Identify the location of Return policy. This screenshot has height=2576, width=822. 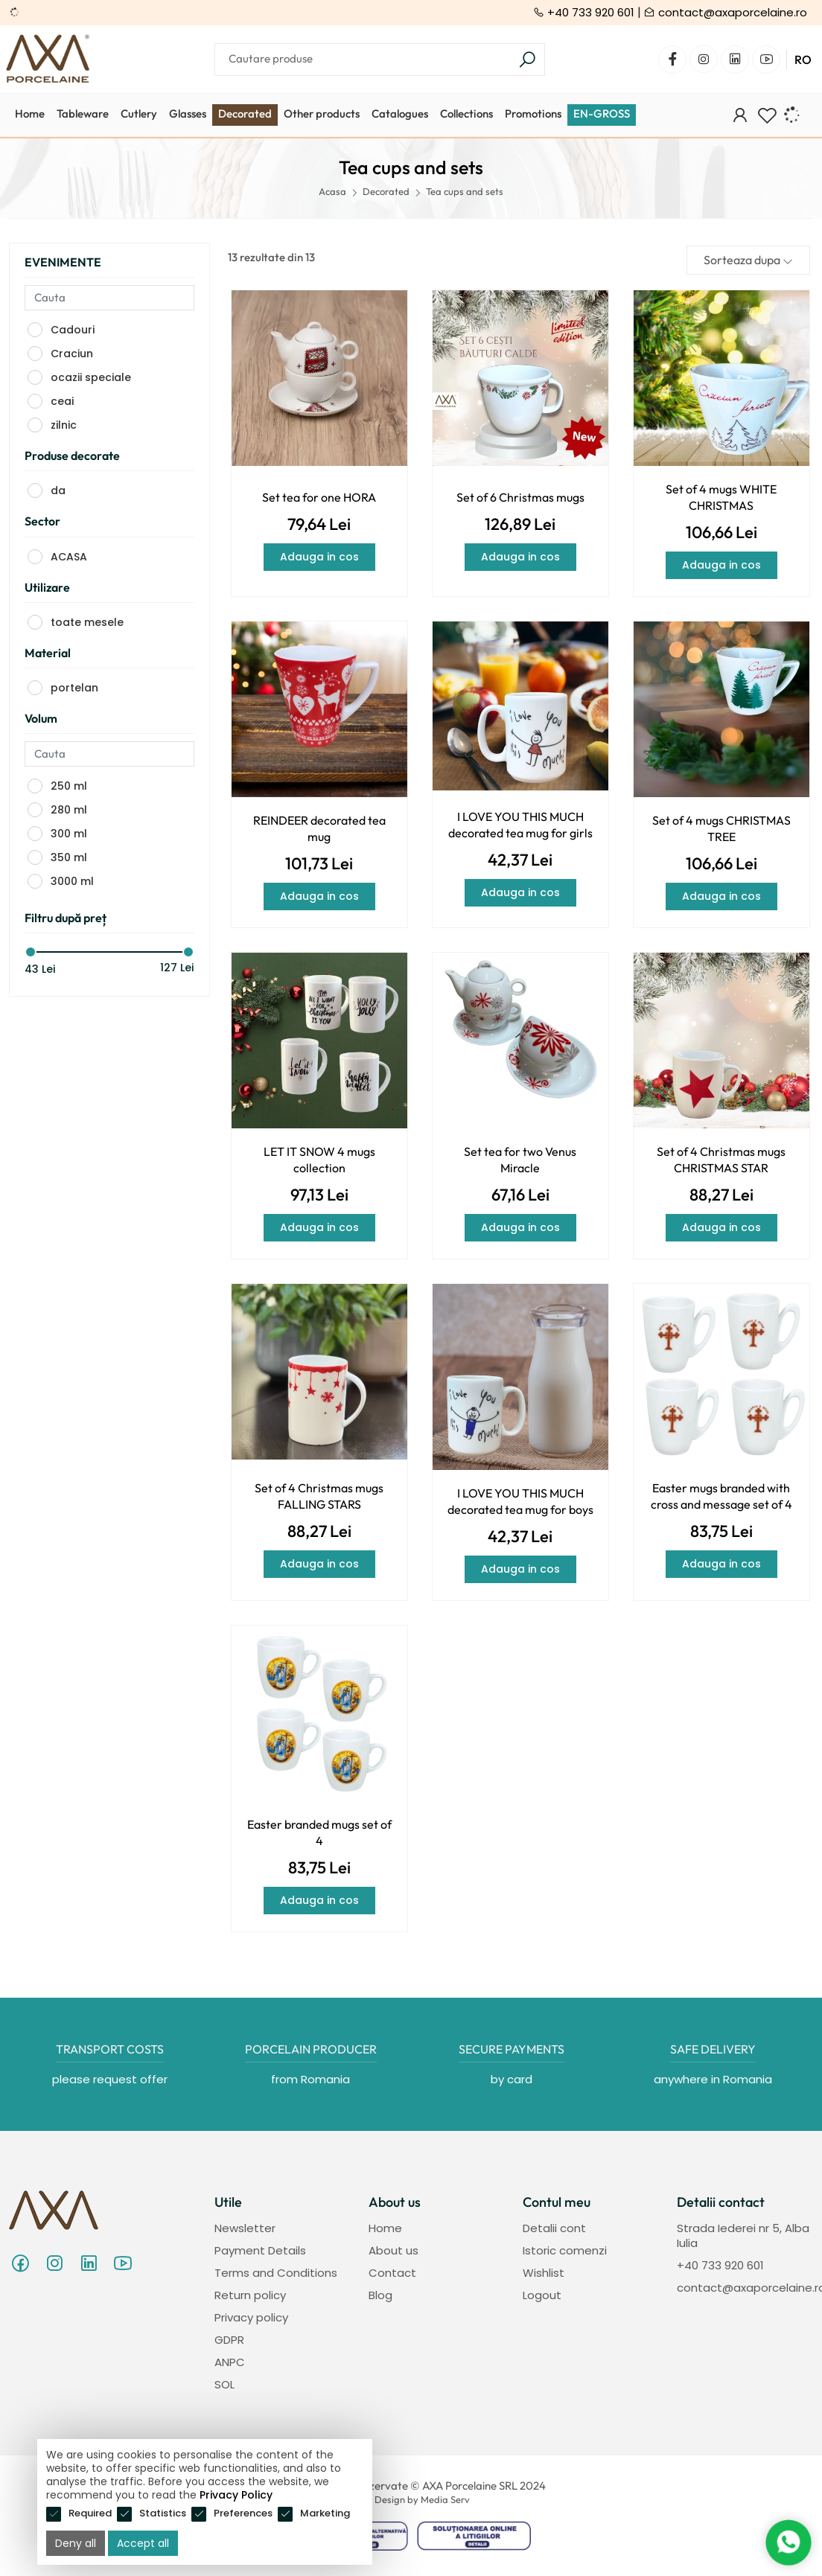
(250, 2295).